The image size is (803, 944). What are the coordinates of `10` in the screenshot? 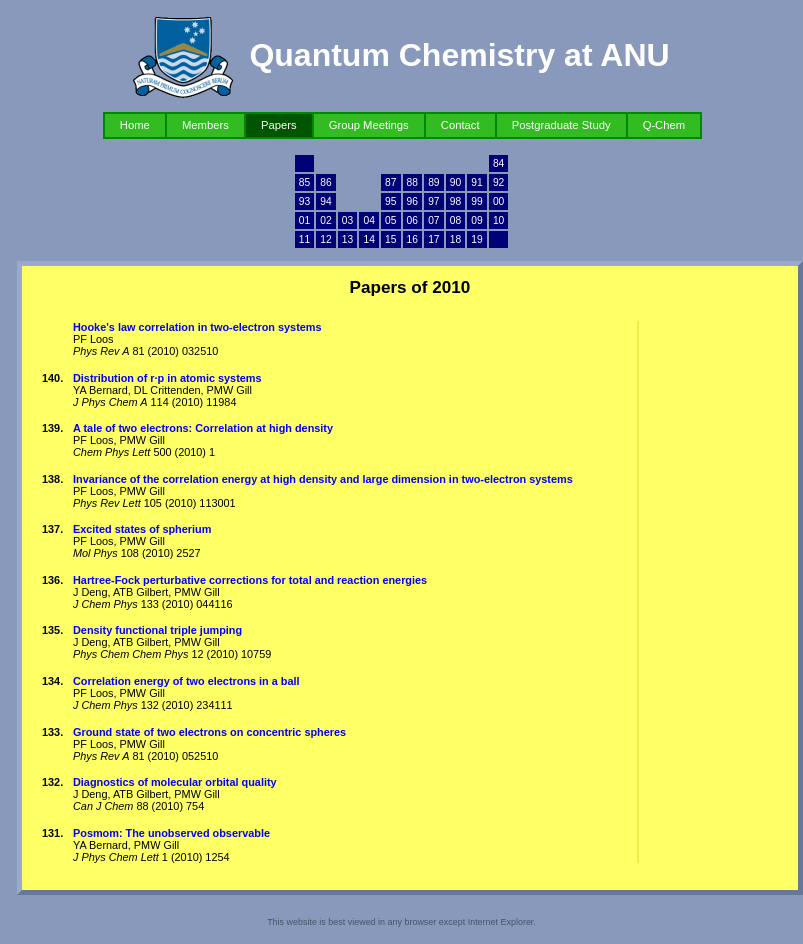 It's located at (498, 220).